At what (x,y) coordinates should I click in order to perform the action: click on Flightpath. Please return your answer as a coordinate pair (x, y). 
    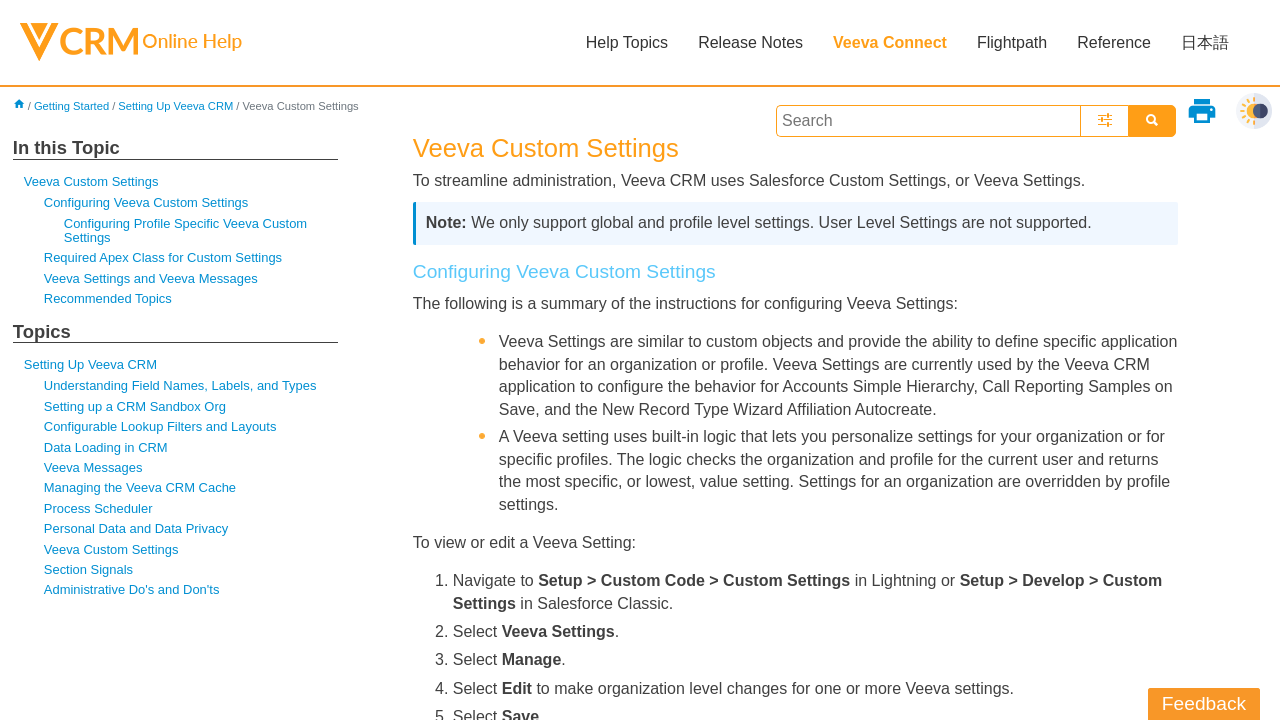
    Looking at the image, I should click on (1012, 42).